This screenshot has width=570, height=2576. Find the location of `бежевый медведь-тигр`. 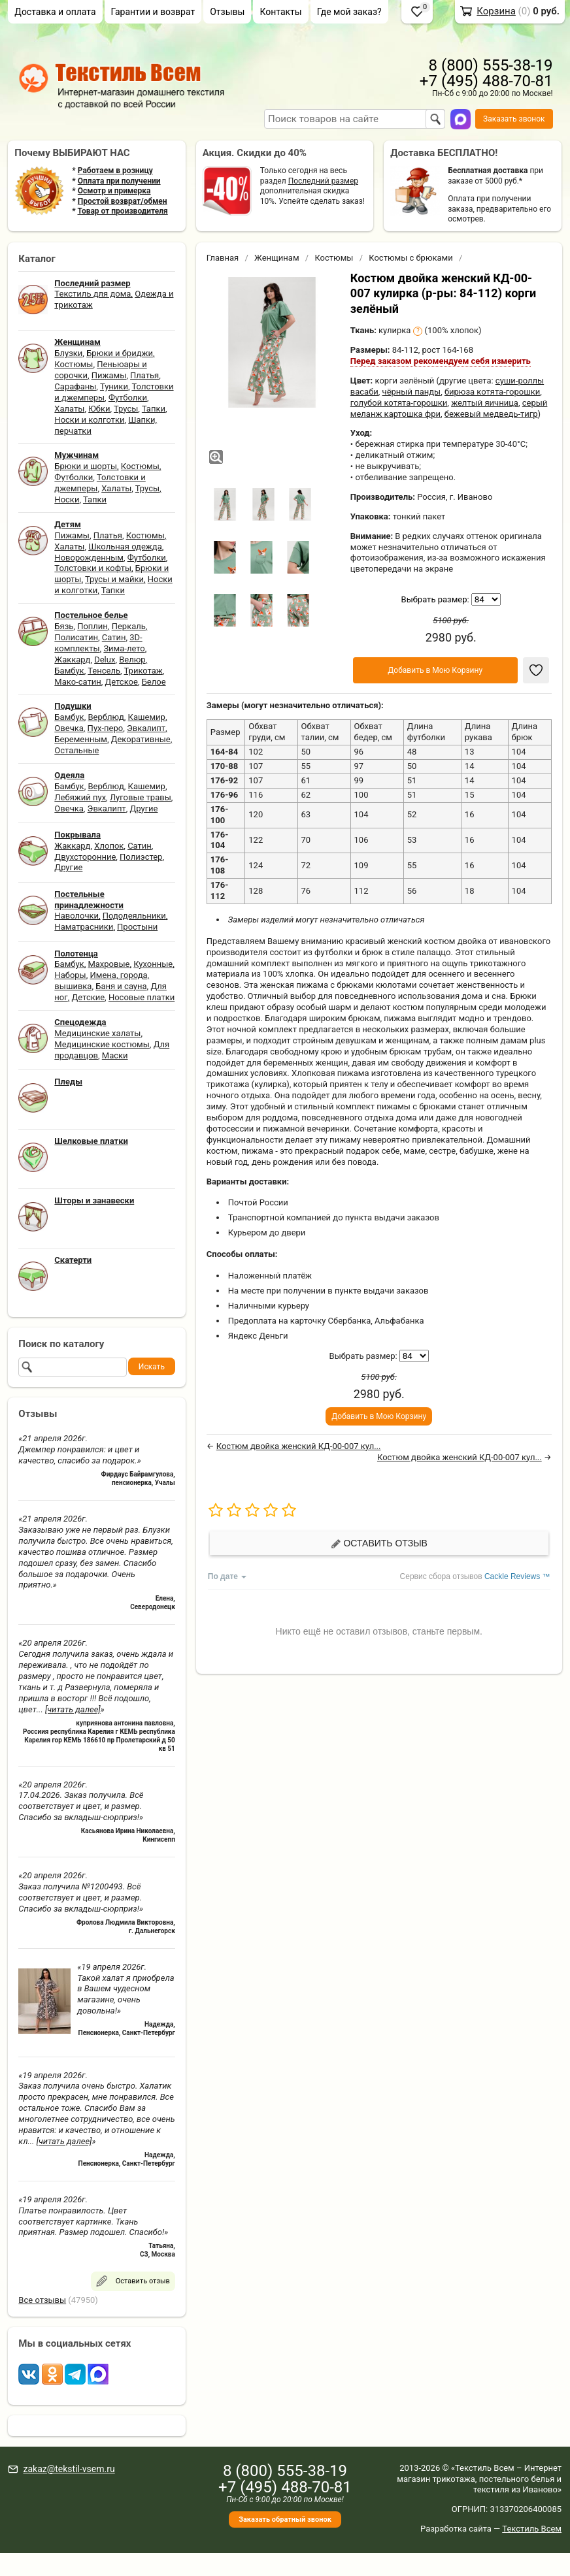

бежевый медведь-тигр is located at coordinates (491, 414).